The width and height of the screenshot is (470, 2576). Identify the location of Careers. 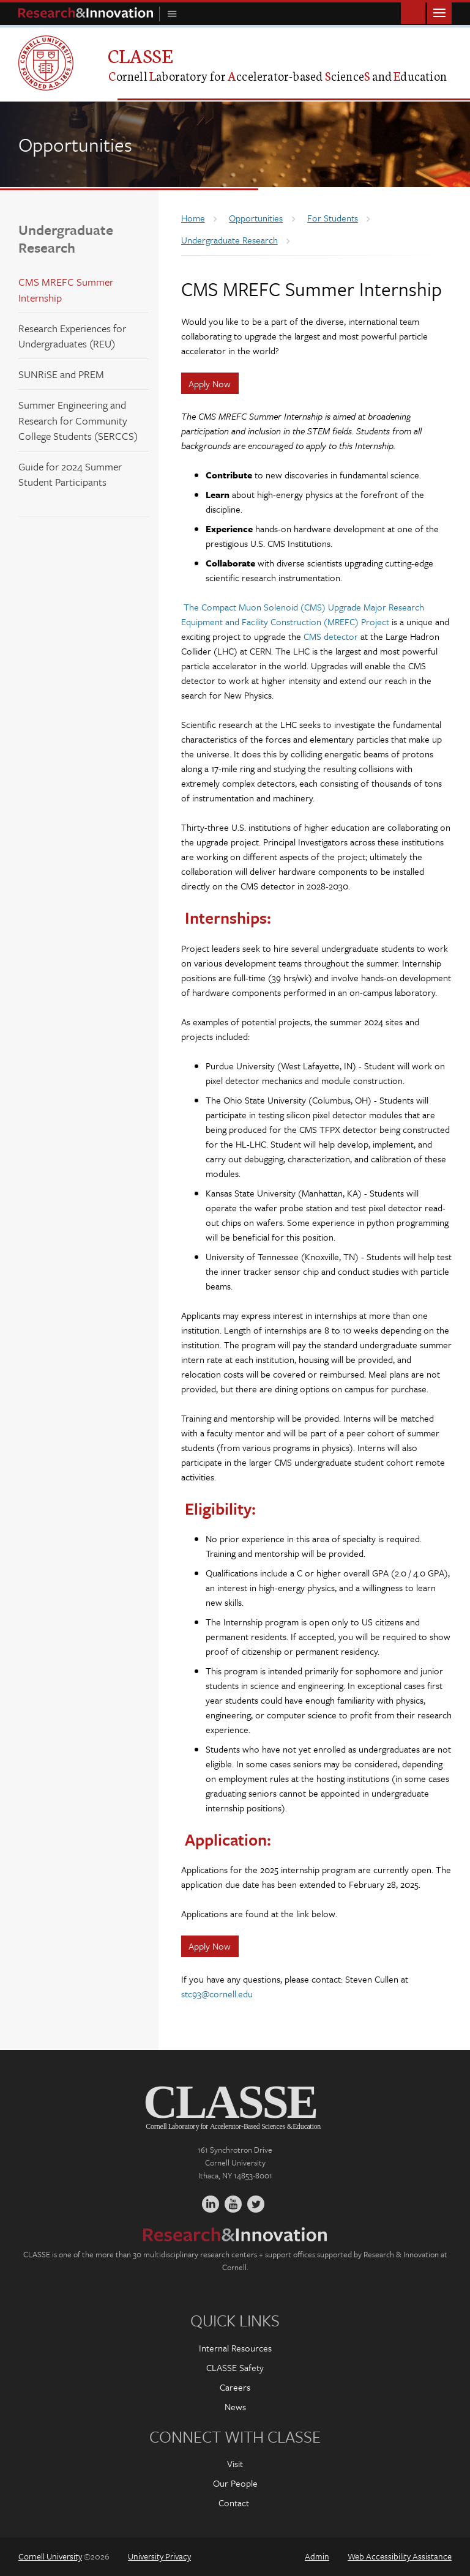
(235, 2387).